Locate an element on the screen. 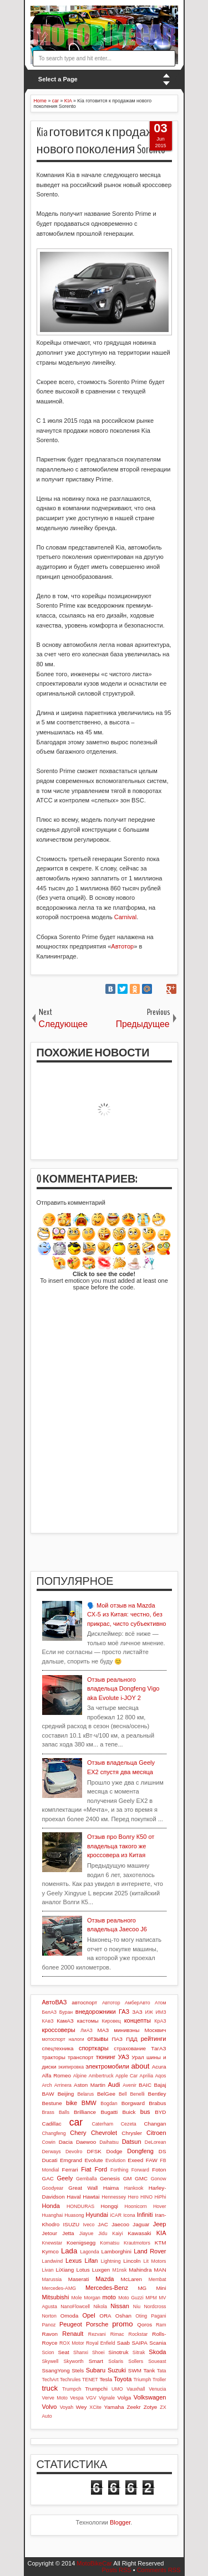 The width and height of the screenshot is (208, 2576). отзывы is located at coordinates (97, 2038).